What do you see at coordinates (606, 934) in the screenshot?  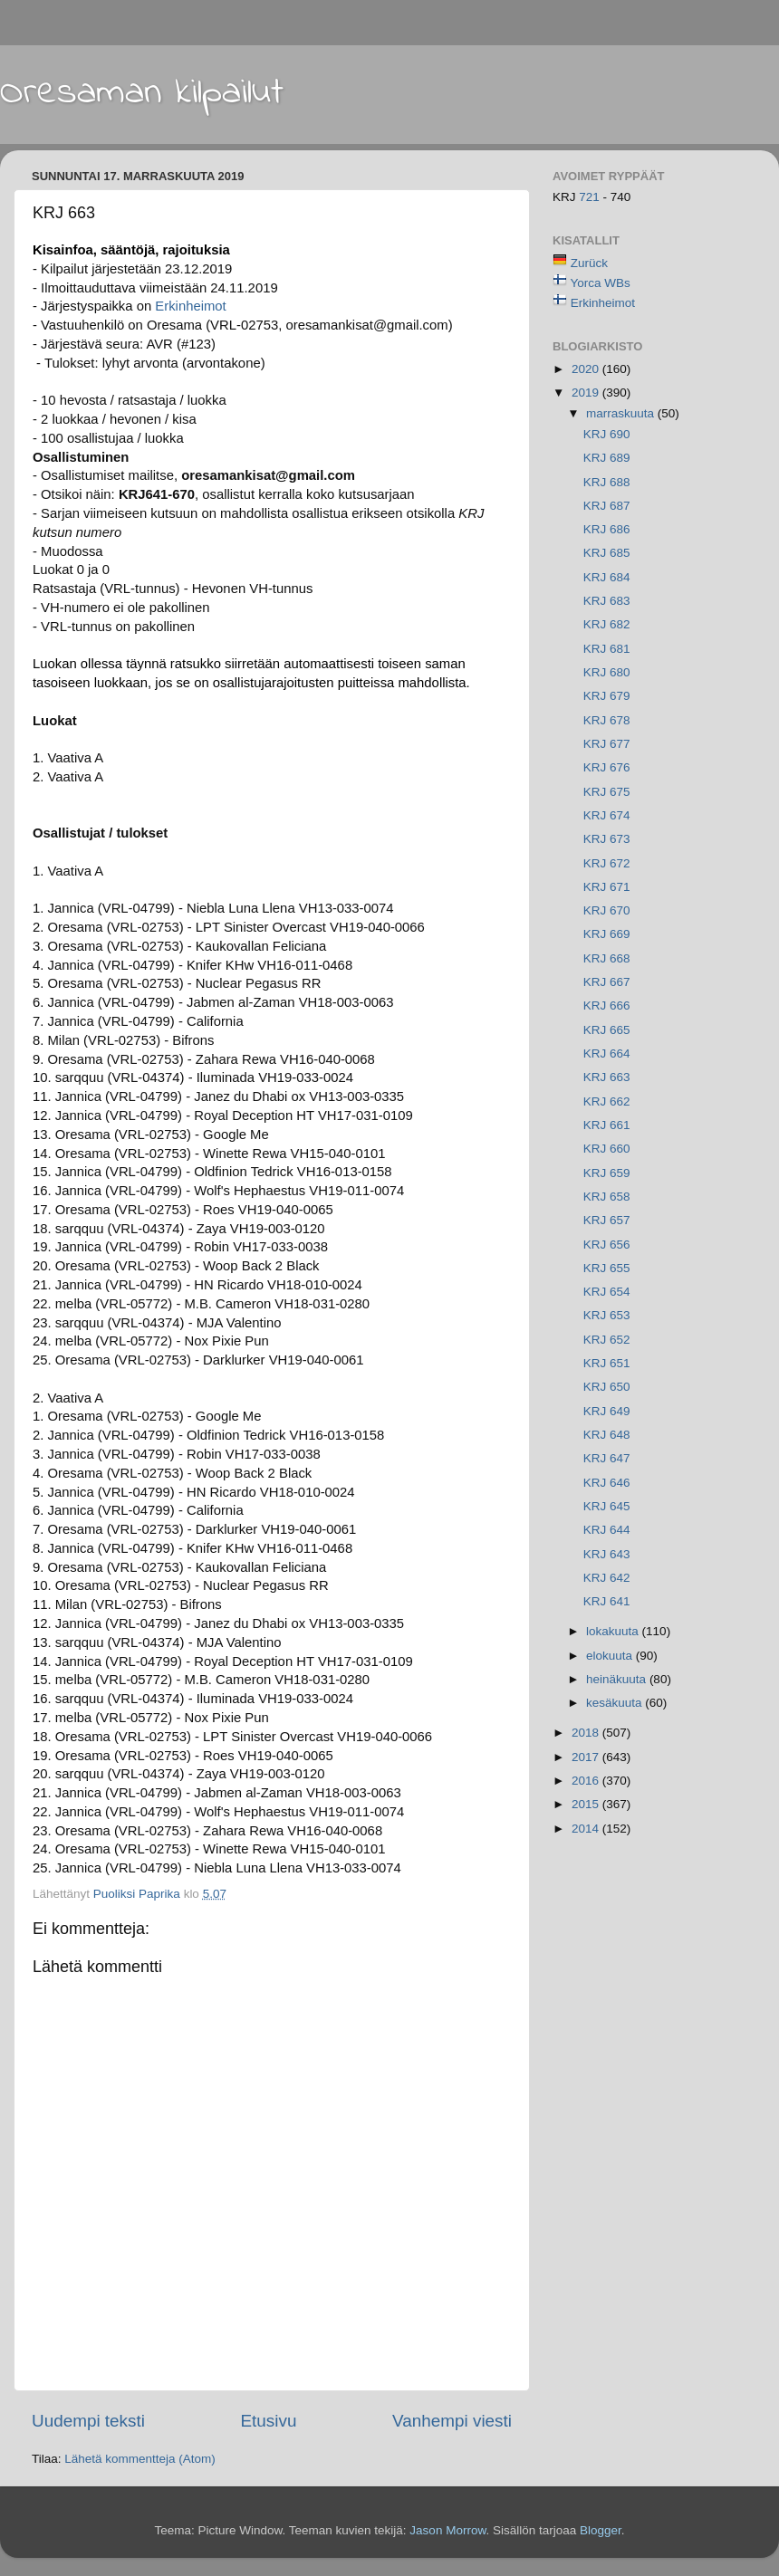 I see `KRJ 669` at bounding box center [606, 934].